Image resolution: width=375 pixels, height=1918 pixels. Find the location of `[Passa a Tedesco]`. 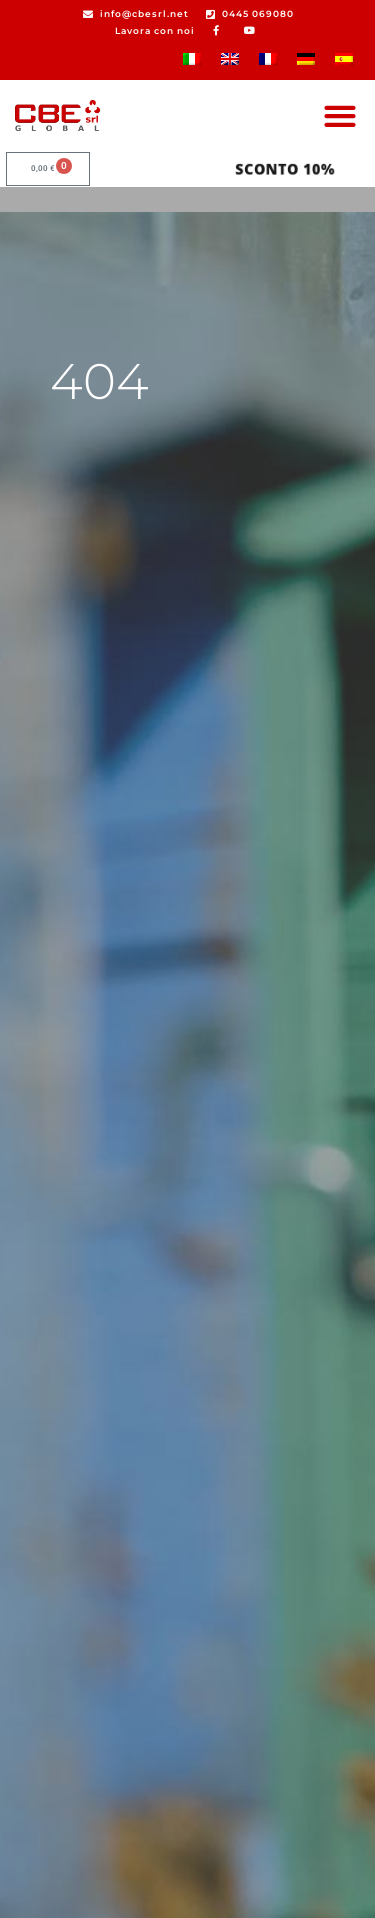

[Passa a Tedesco] is located at coordinates (306, 58).